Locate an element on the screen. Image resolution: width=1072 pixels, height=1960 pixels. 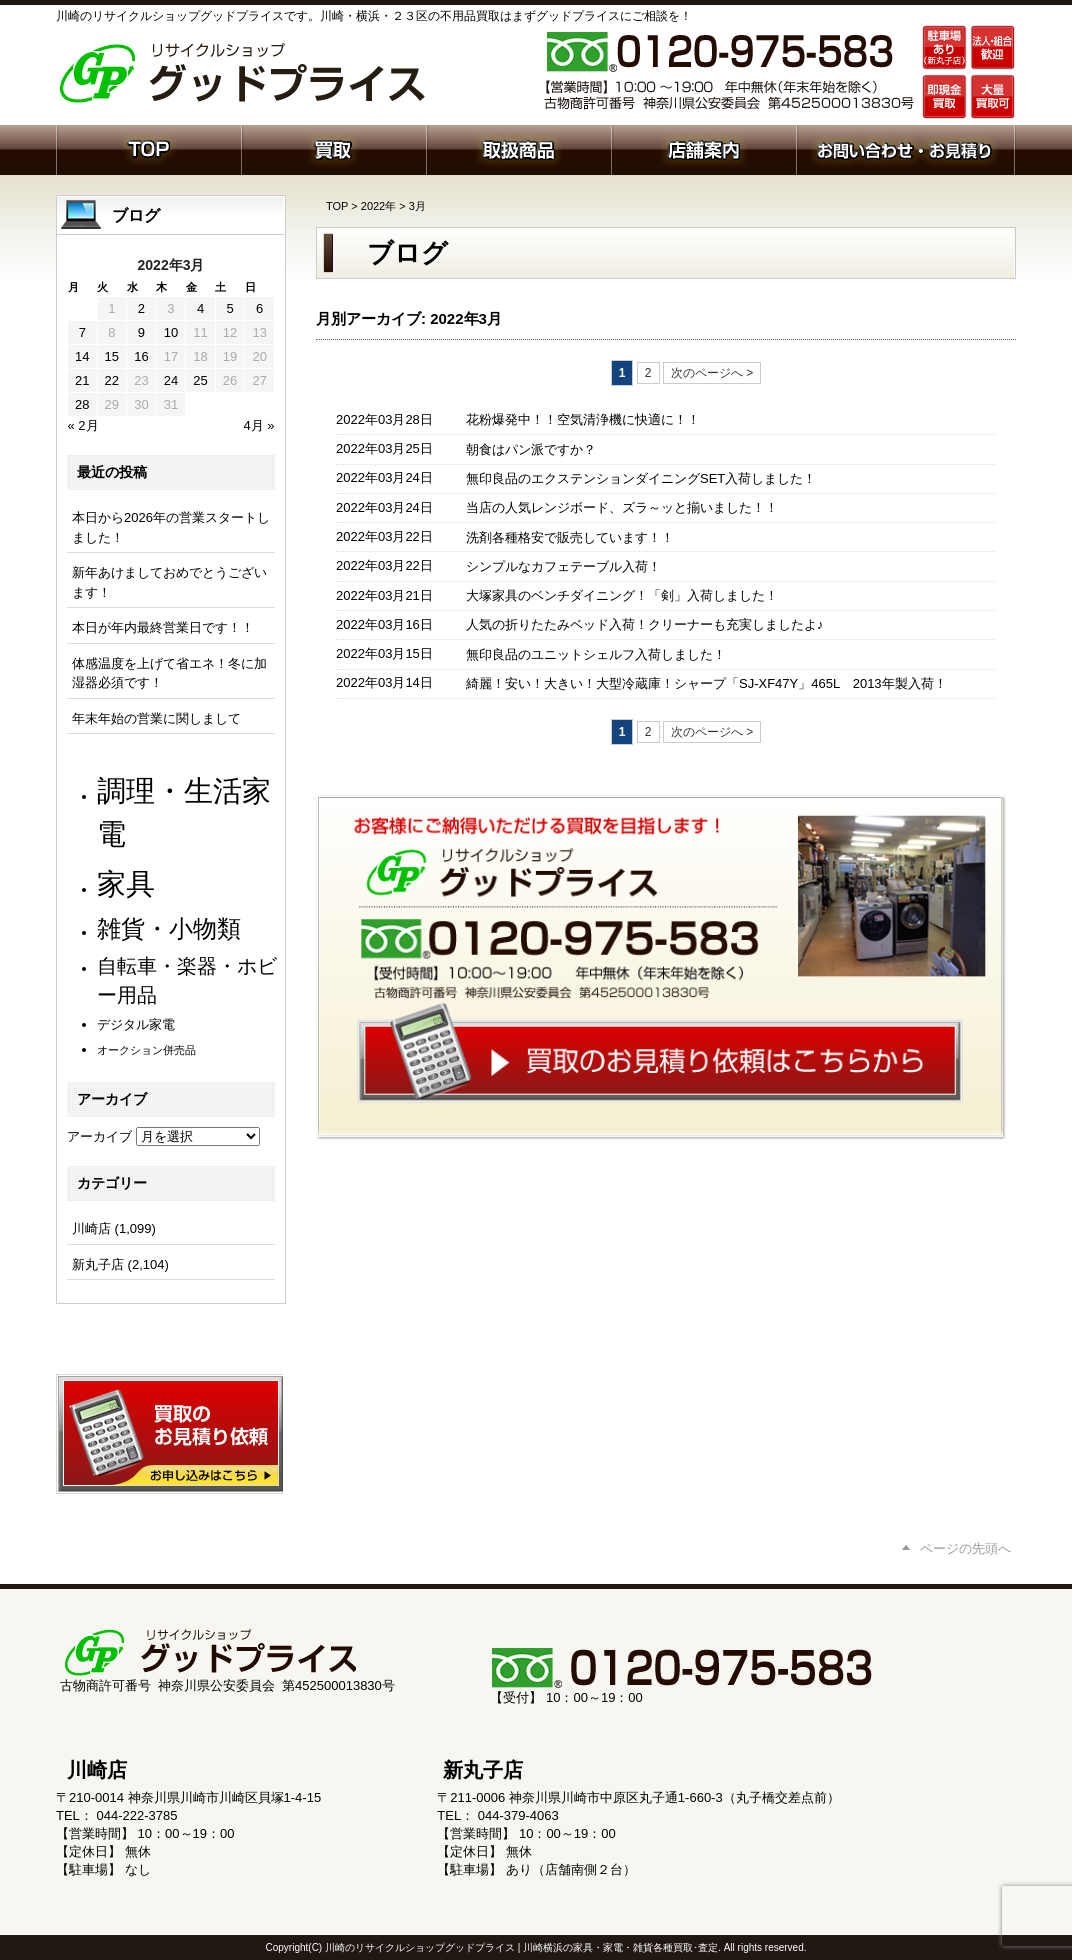
6 [2022年3月6日 に投稿を公開] is located at coordinates (259, 308).